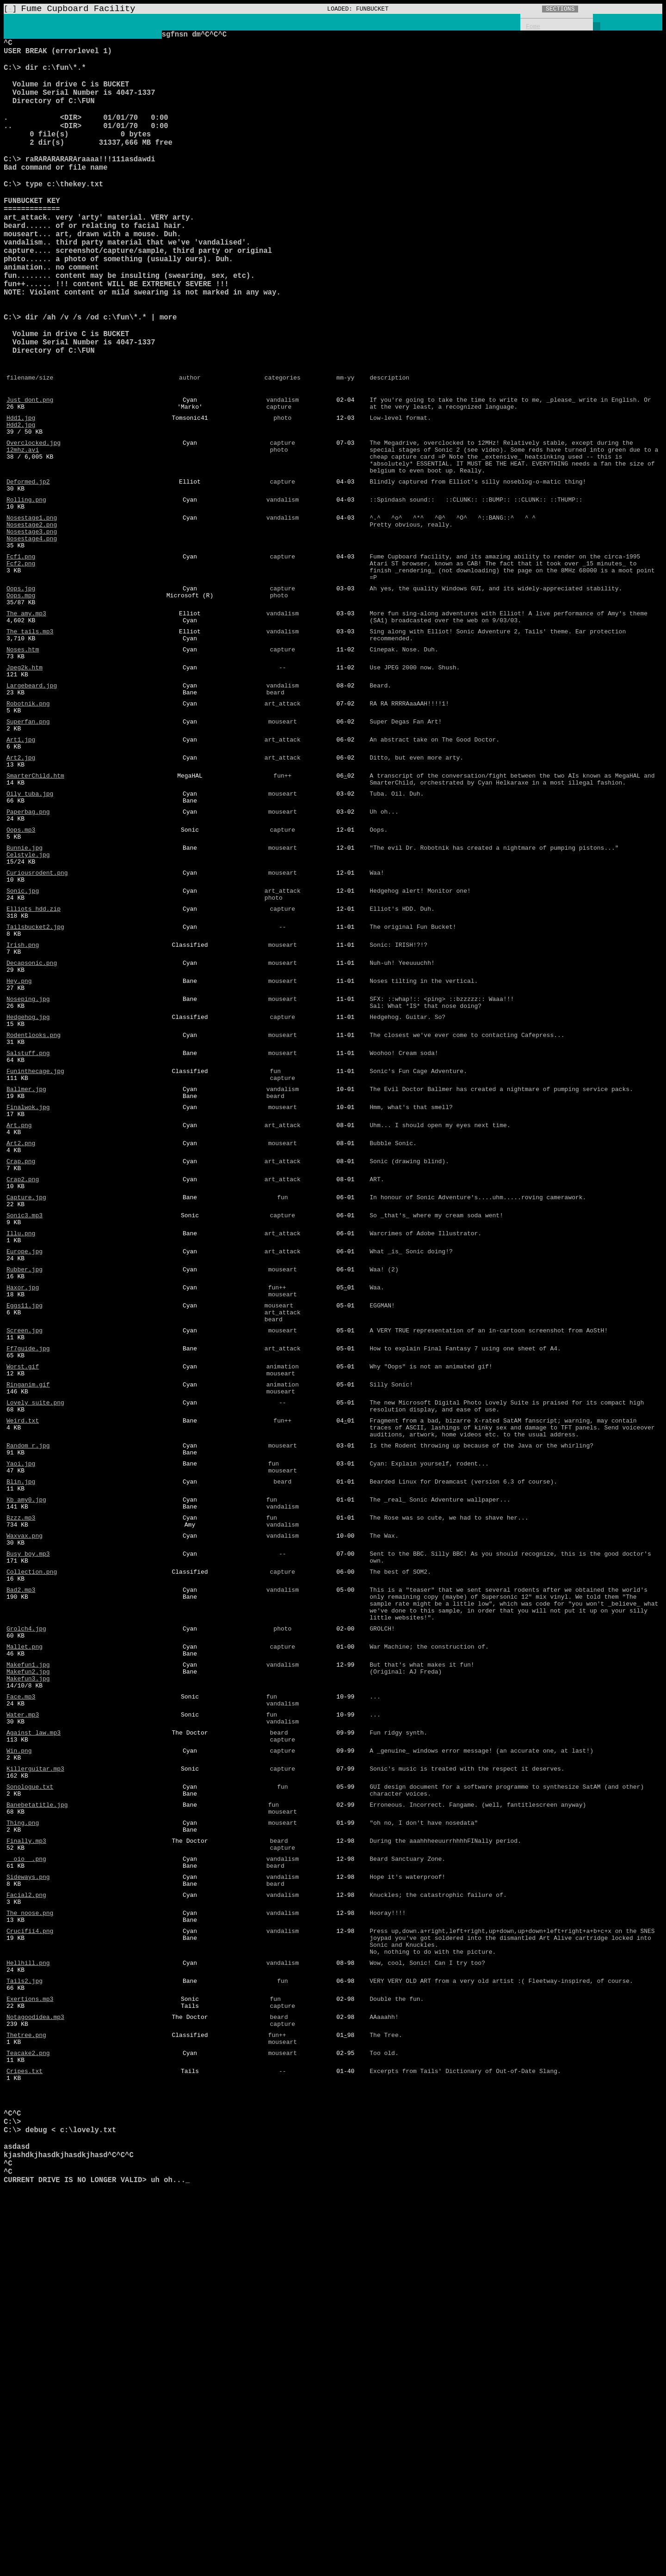  Describe the element at coordinates (26, 1754) in the screenshot. I see `Kb_amy0.jpg` at that location.